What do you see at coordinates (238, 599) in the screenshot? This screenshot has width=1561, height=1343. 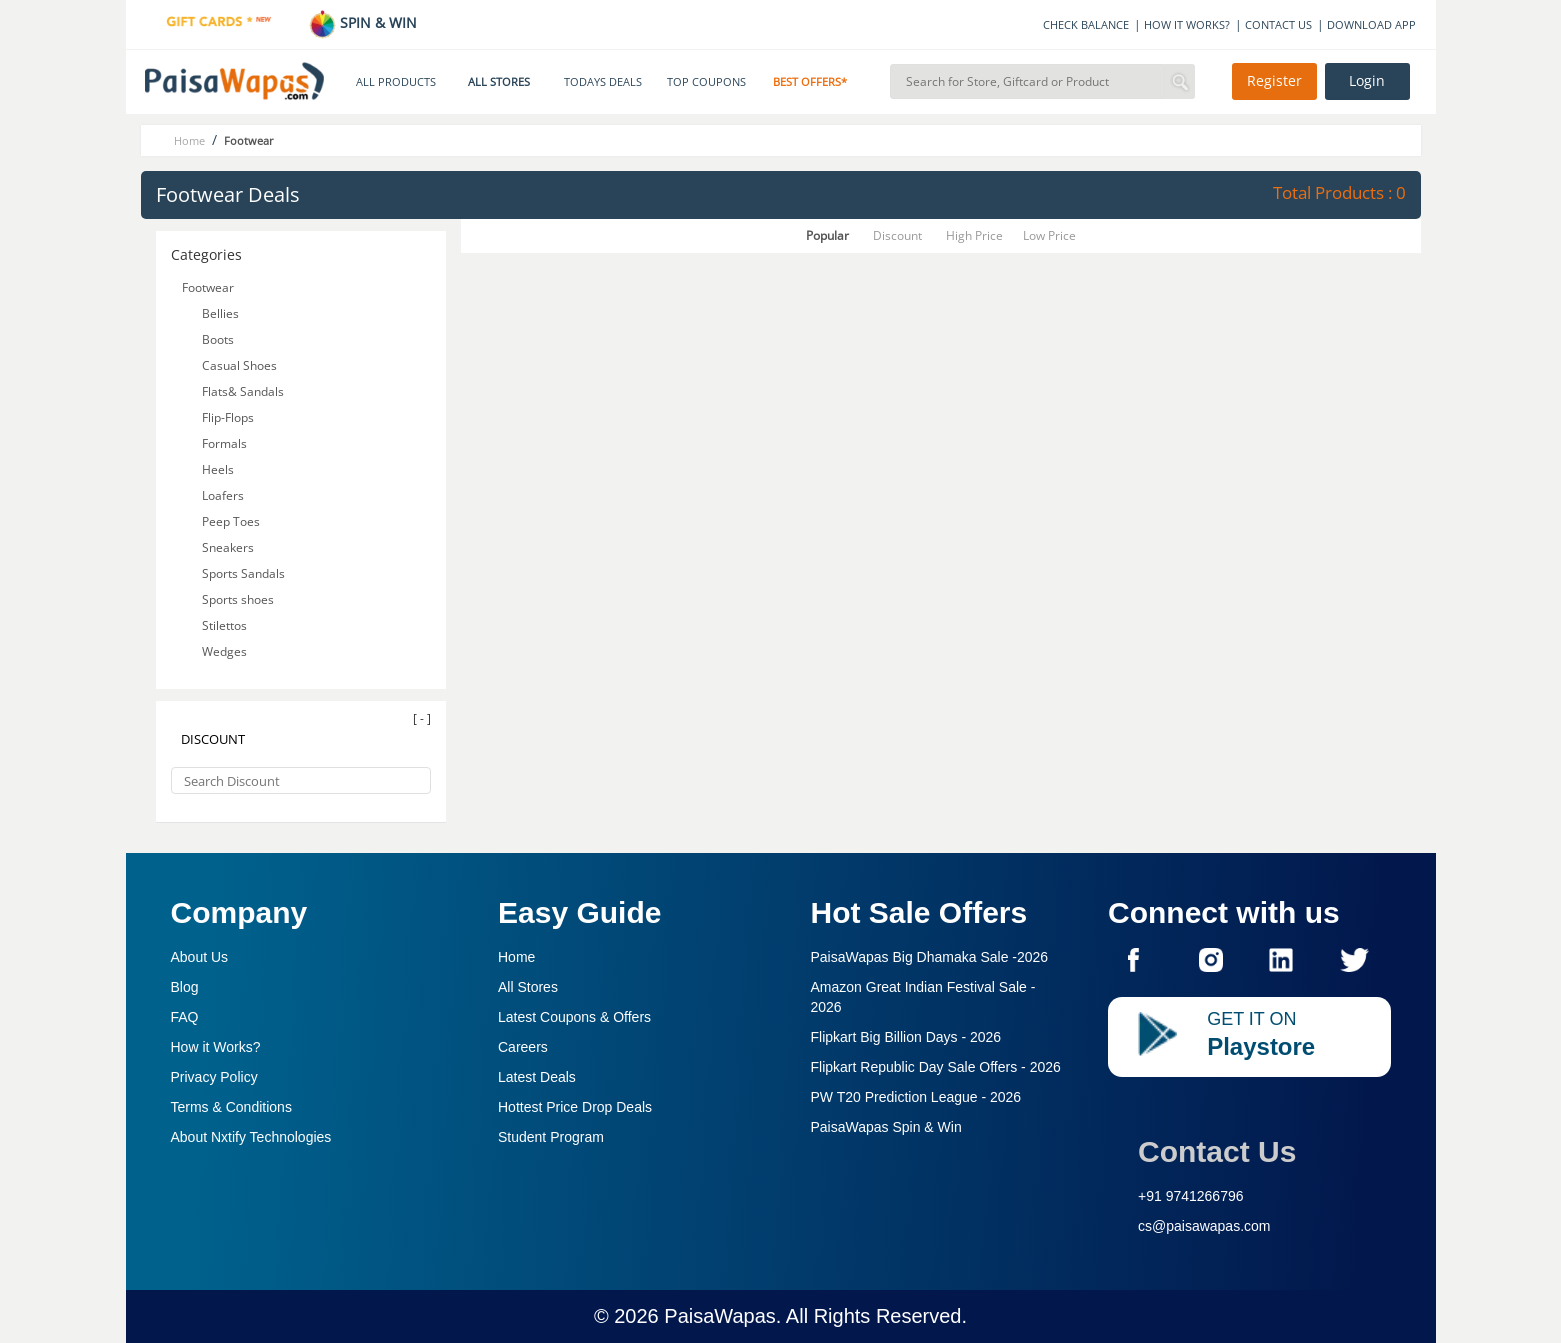 I see `Sports shoes` at bounding box center [238, 599].